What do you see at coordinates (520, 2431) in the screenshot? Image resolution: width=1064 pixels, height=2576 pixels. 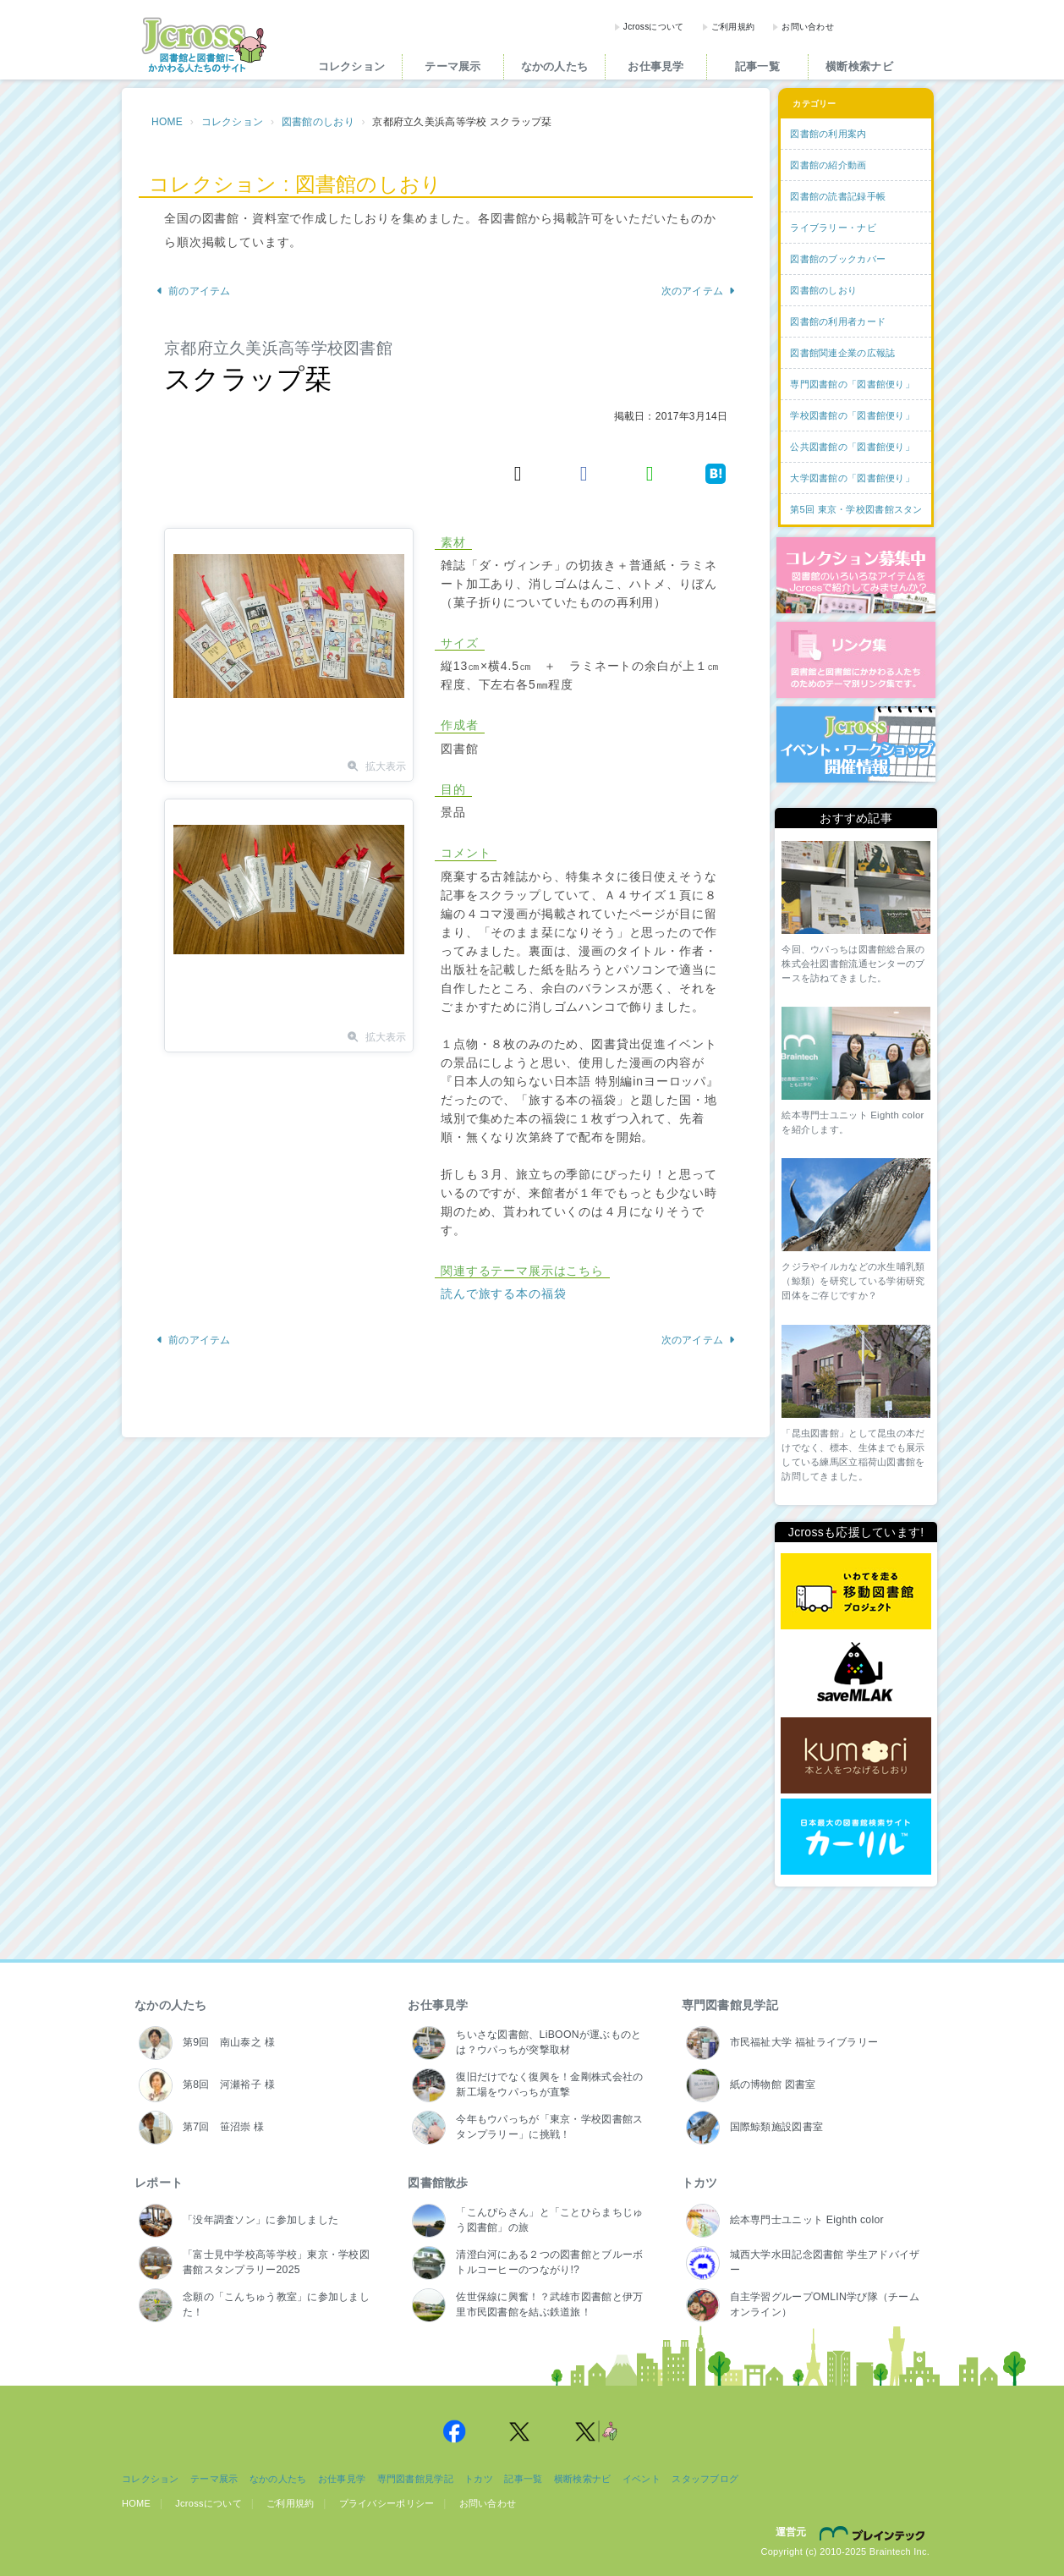 I see `Jcross 公式Twitter` at bounding box center [520, 2431].